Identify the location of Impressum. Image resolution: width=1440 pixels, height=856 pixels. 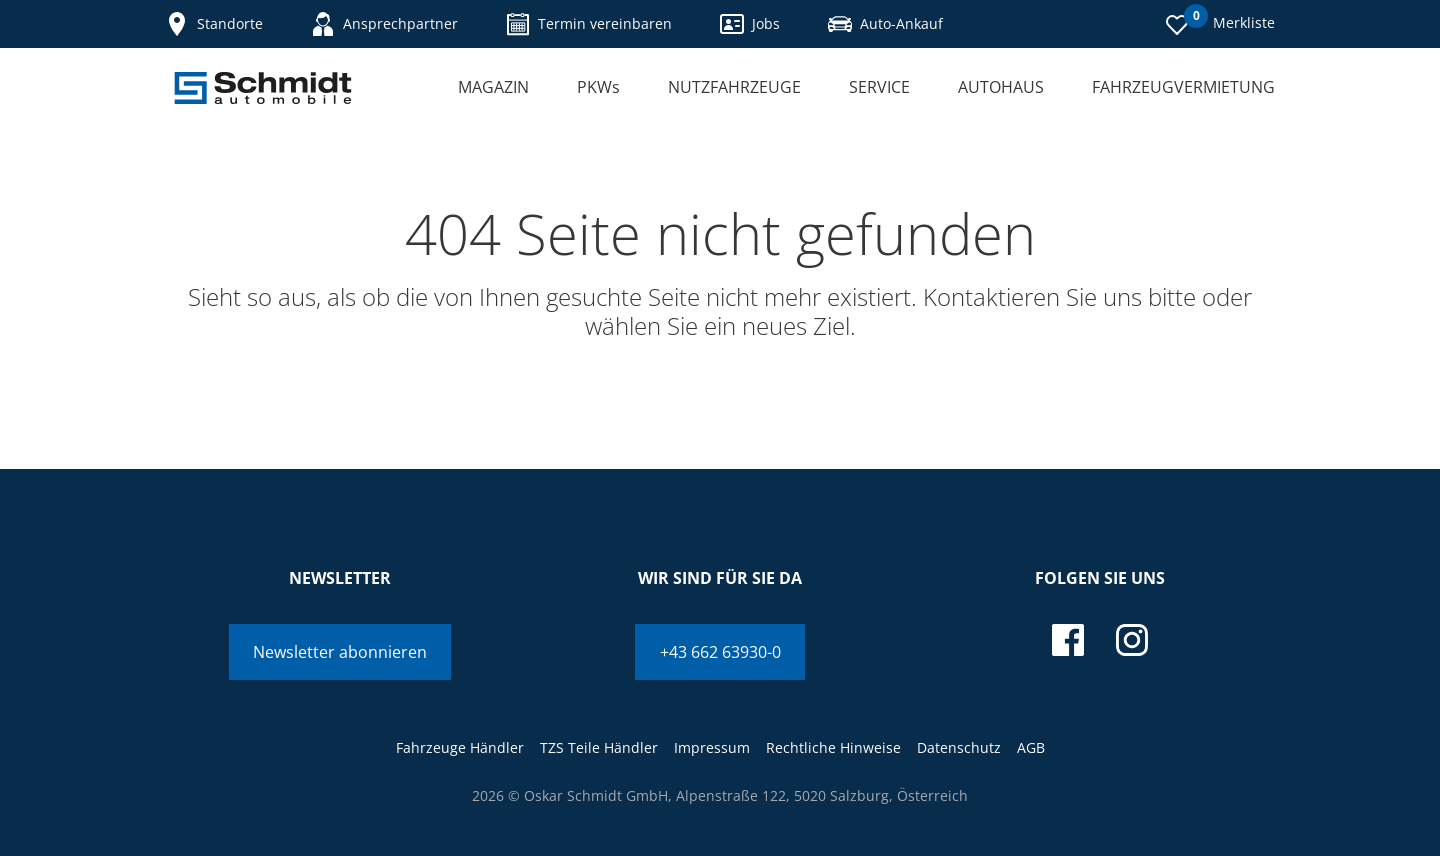
(712, 747).